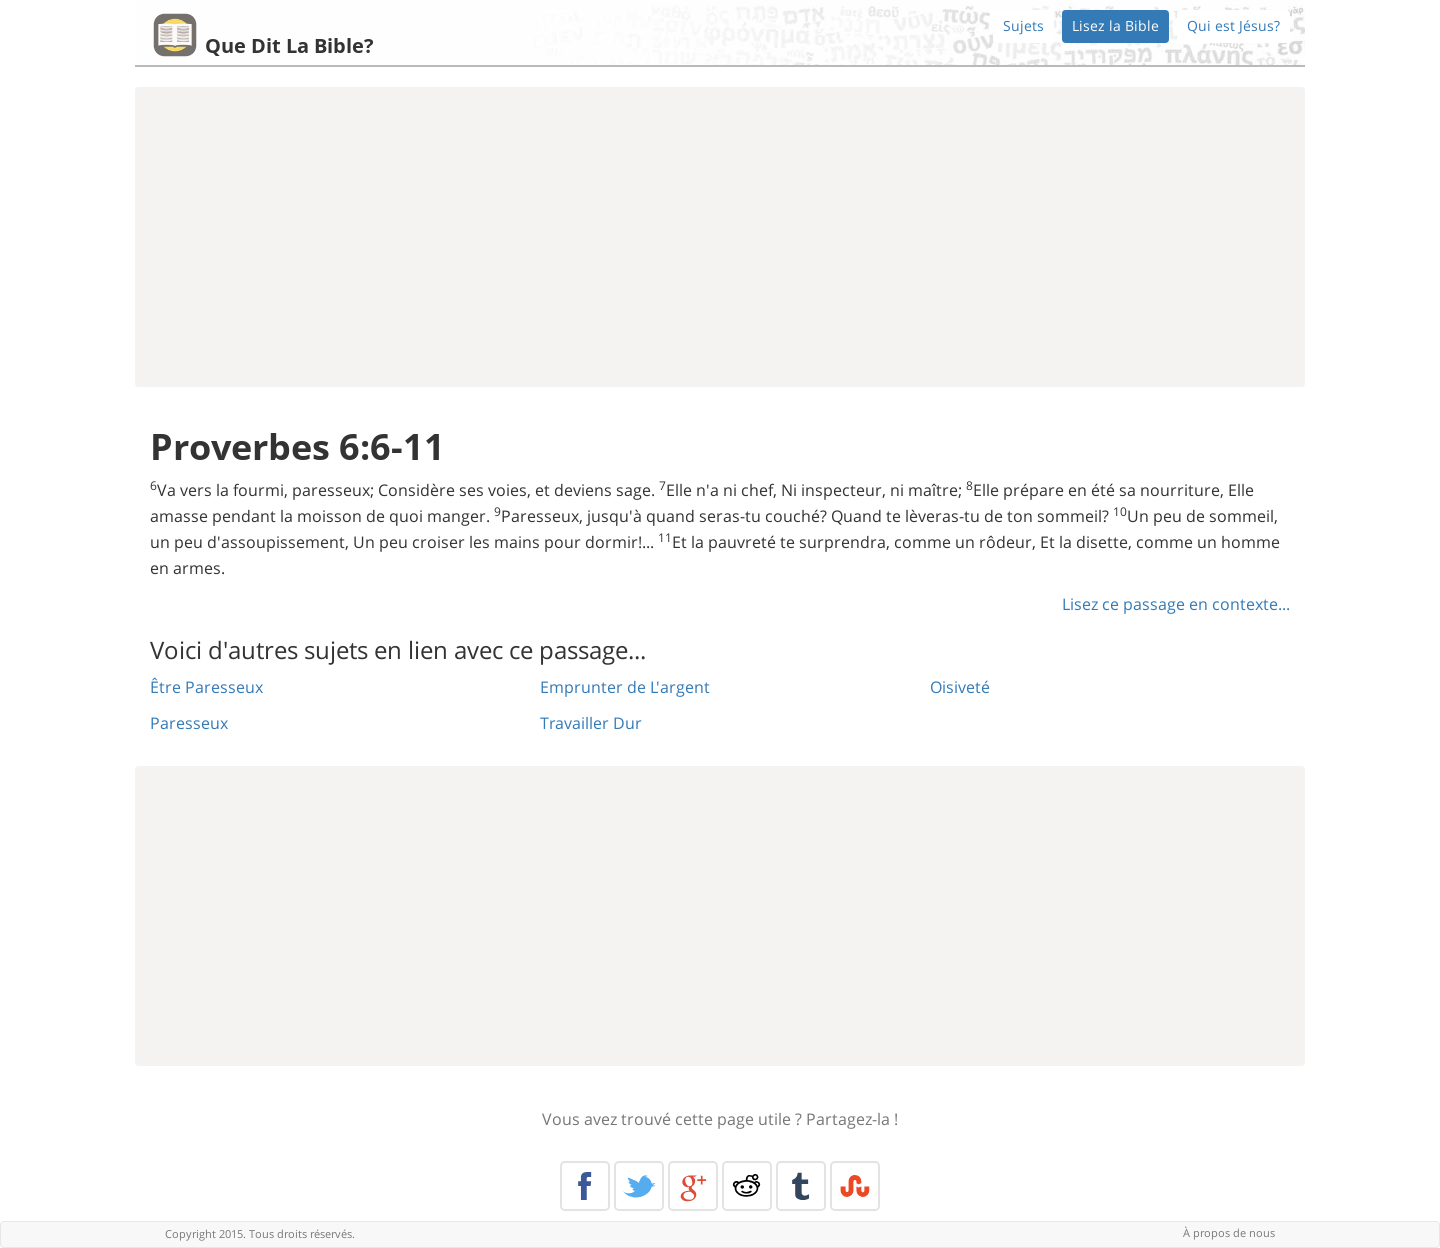  What do you see at coordinates (693, 1186) in the screenshot?
I see `Google+` at bounding box center [693, 1186].